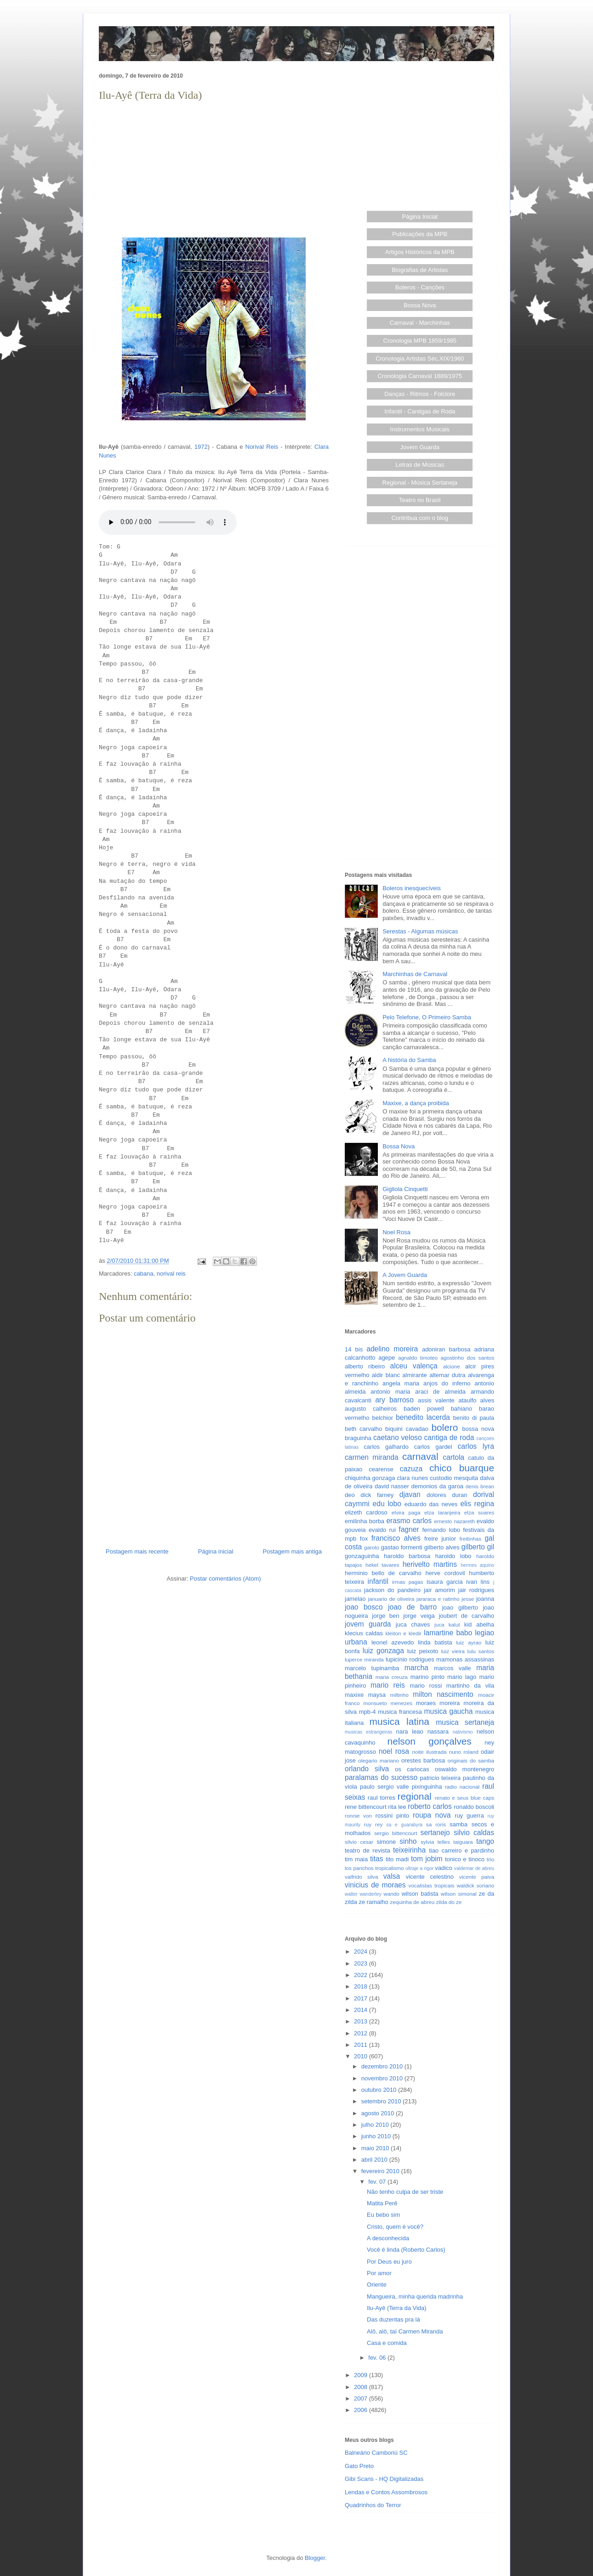 This screenshot has width=593, height=2576. What do you see at coordinates (429, 1752) in the screenshot?
I see `noite ilustrada` at bounding box center [429, 1752].